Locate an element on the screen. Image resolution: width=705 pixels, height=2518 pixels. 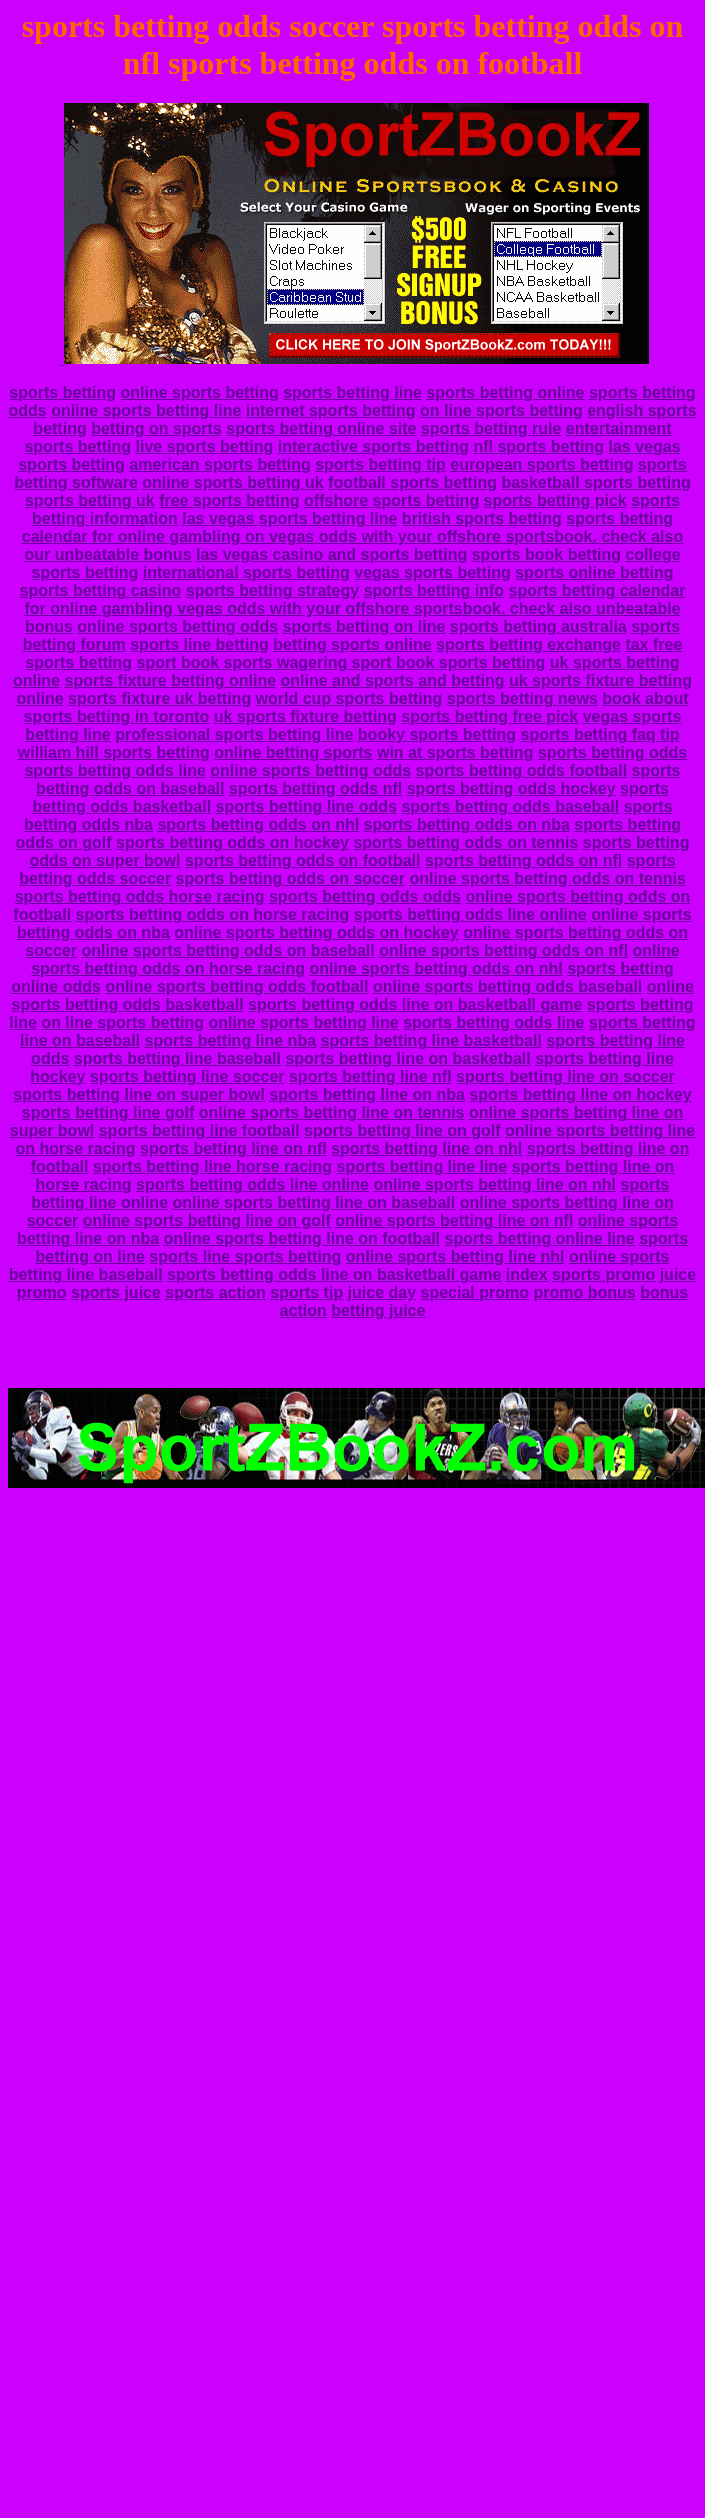
sports betting line on nba is located at coordinates (367, 1094).